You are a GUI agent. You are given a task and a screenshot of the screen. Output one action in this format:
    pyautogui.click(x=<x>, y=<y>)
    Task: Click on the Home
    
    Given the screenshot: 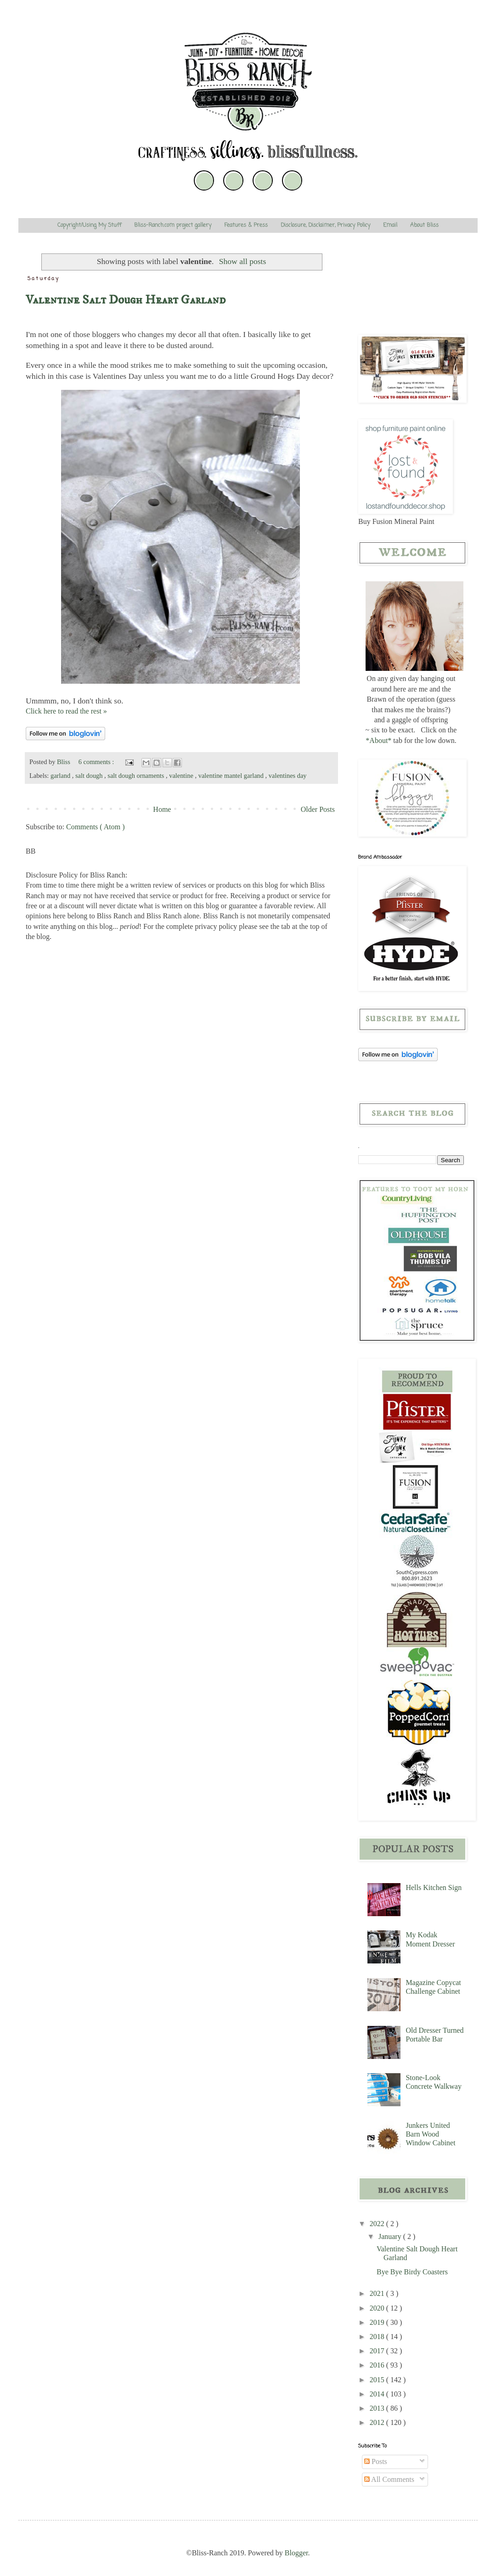 What is the action you would take?
    pyautogui.click(x=162, y=809)
    